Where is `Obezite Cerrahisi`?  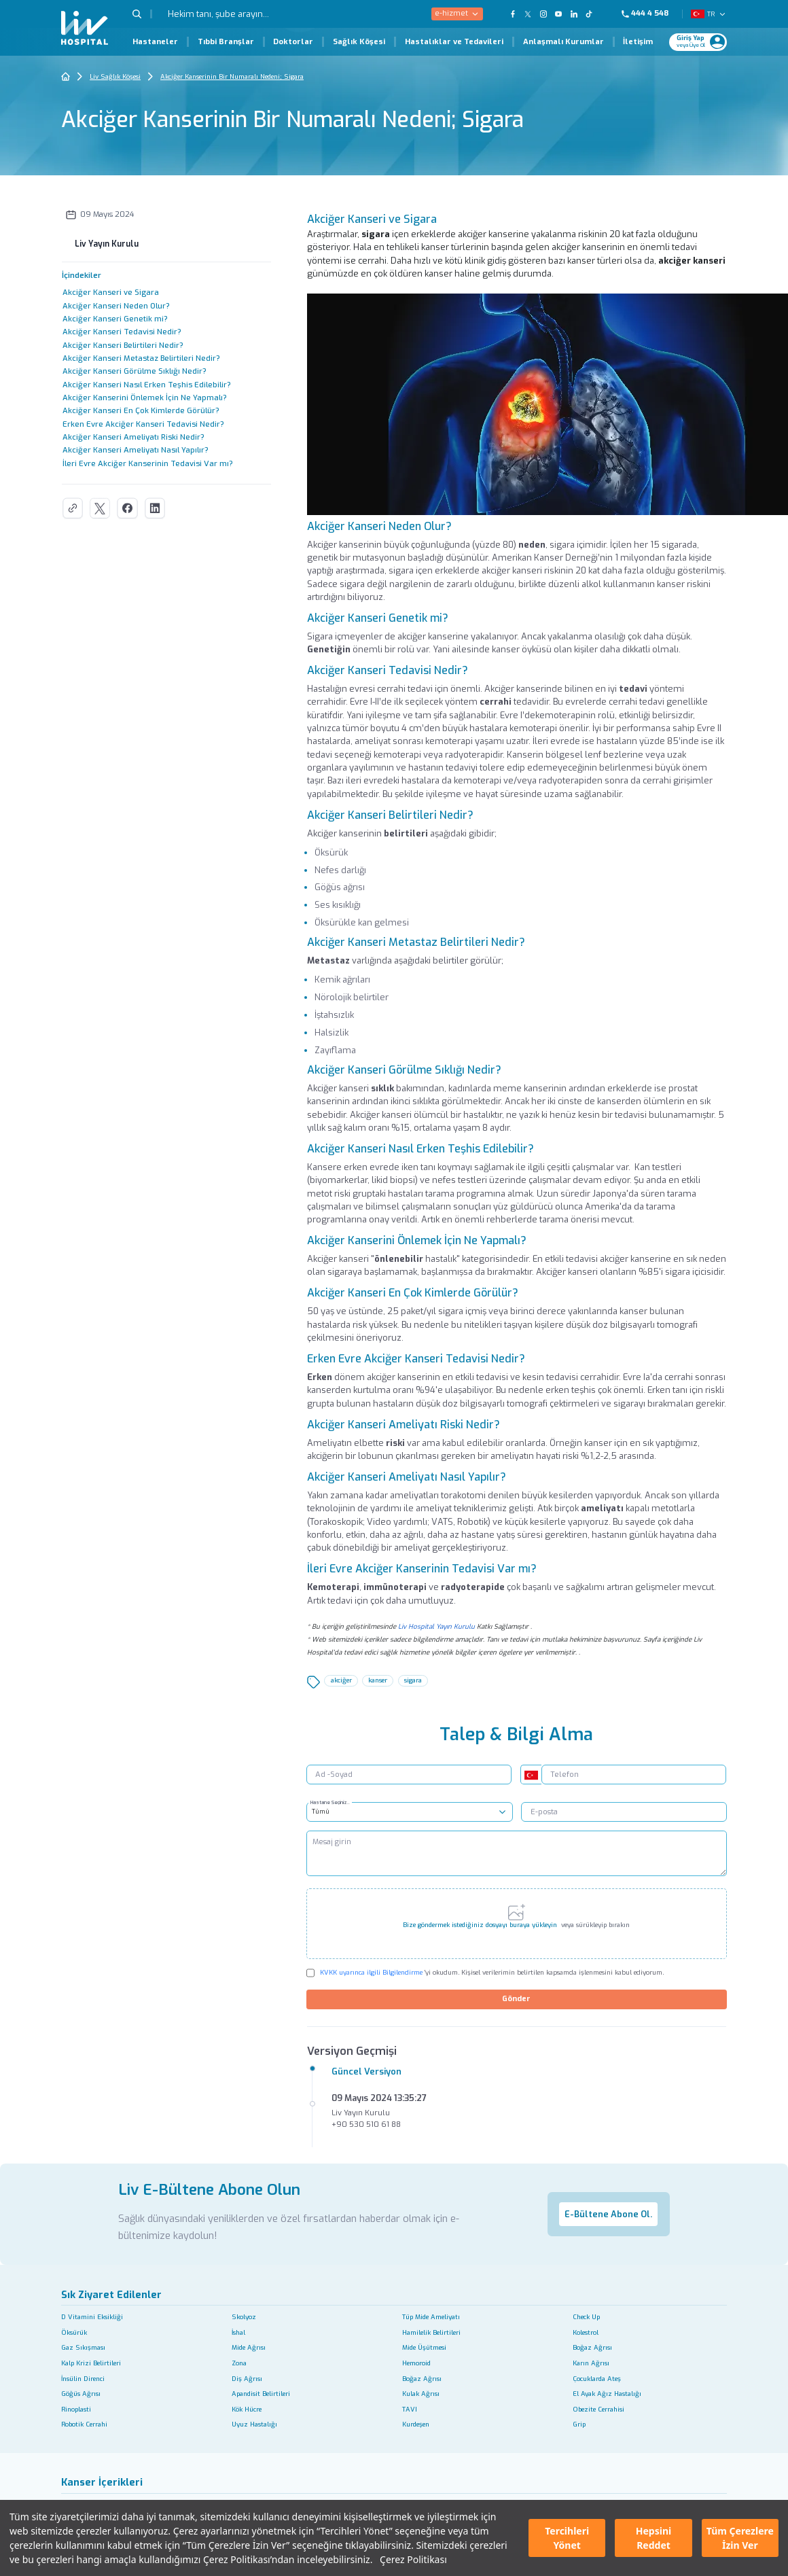
Obezite Cerrahisi is located at coordinates (598, 2409).